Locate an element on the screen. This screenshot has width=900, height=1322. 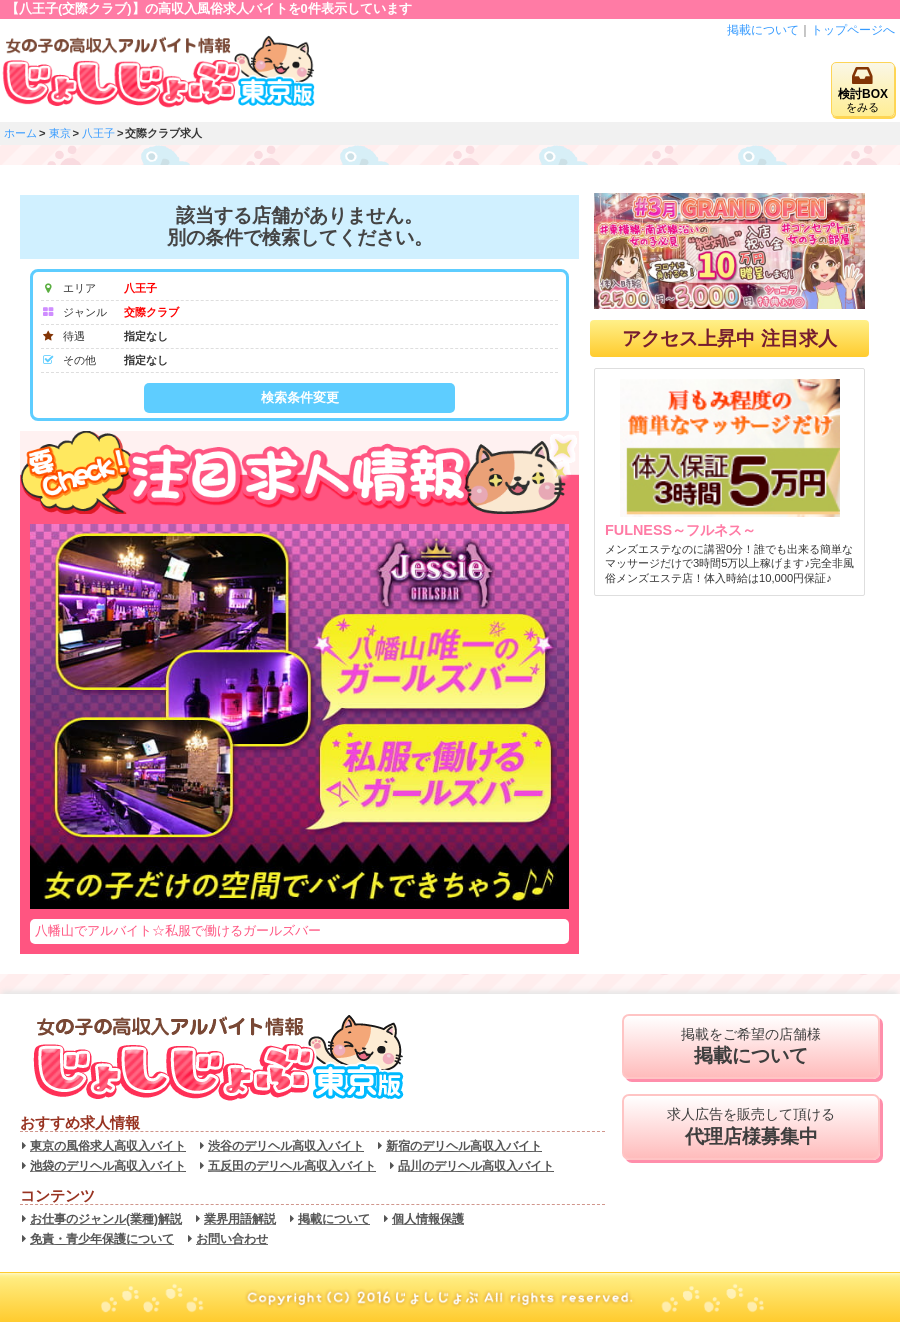
新宿のデリヘル高収入バイト is located at coordinates (464, 1146).